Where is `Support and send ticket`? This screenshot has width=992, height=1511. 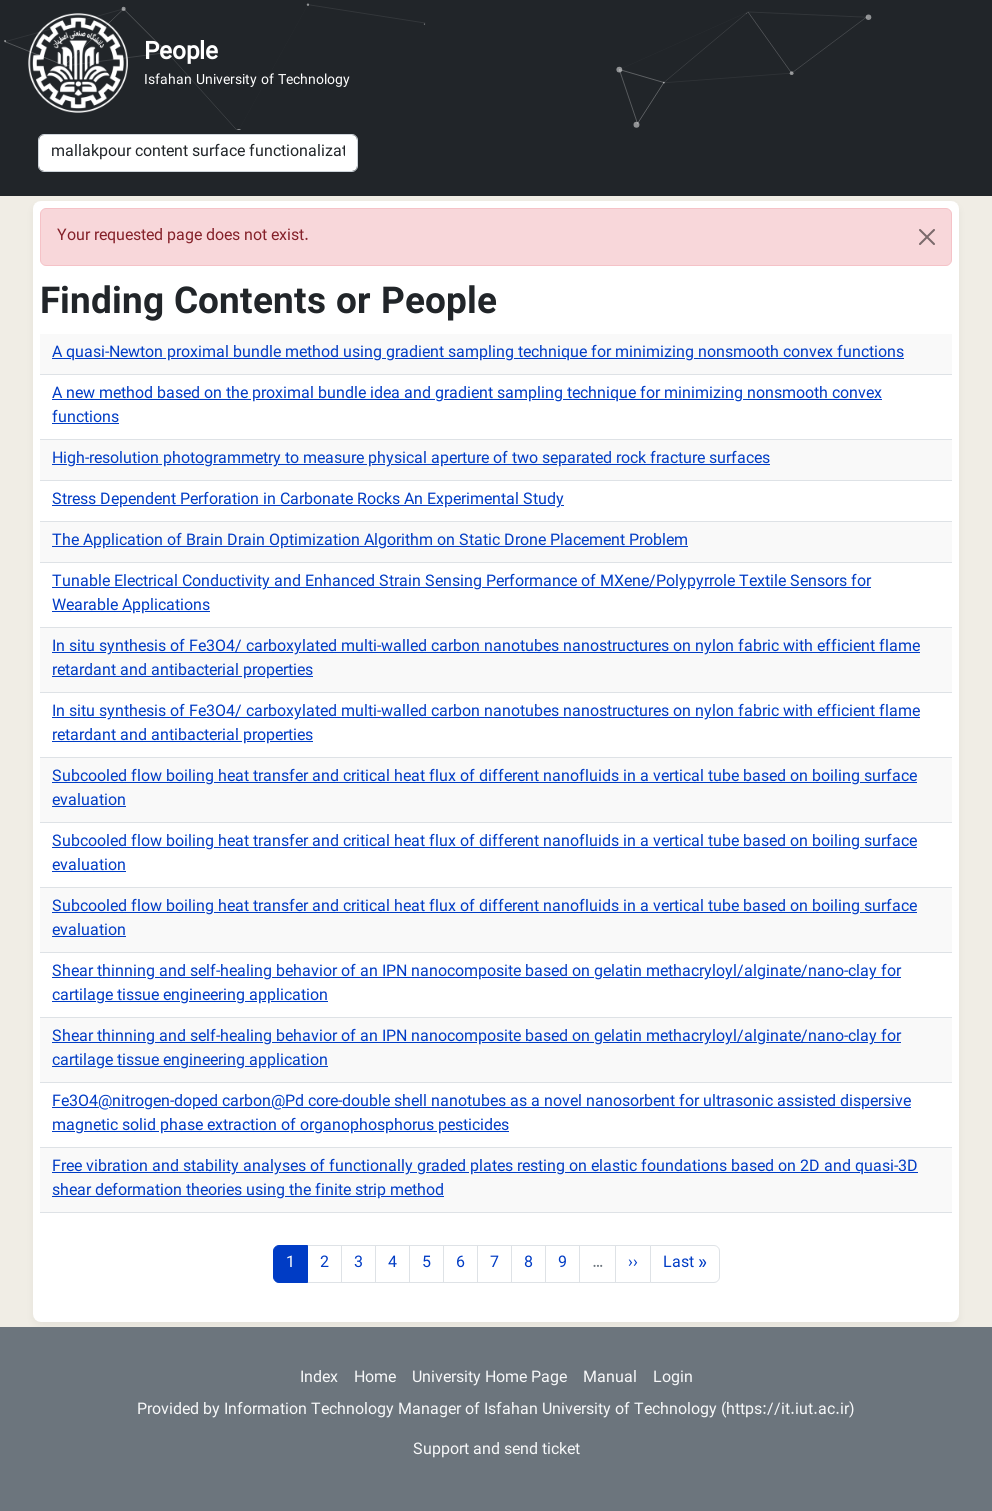 Support and send ticket is located at coordinates (496, 1450).